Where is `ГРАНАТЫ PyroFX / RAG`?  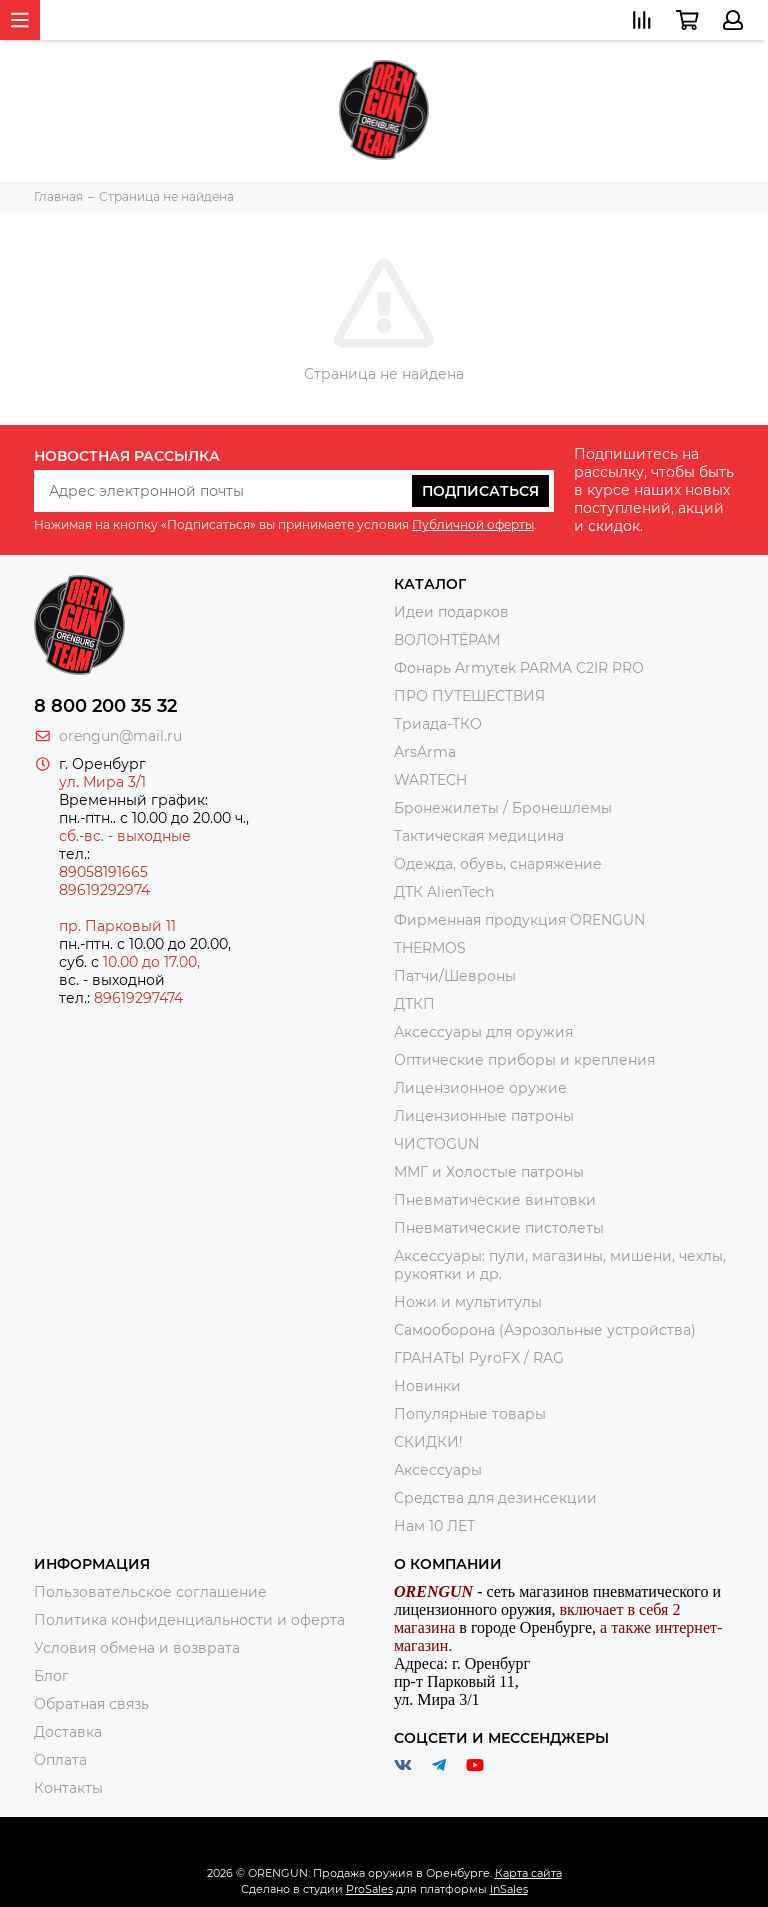
ГРАНАТЫ PyroFX / RAG is located at coordinates (479, 1358).